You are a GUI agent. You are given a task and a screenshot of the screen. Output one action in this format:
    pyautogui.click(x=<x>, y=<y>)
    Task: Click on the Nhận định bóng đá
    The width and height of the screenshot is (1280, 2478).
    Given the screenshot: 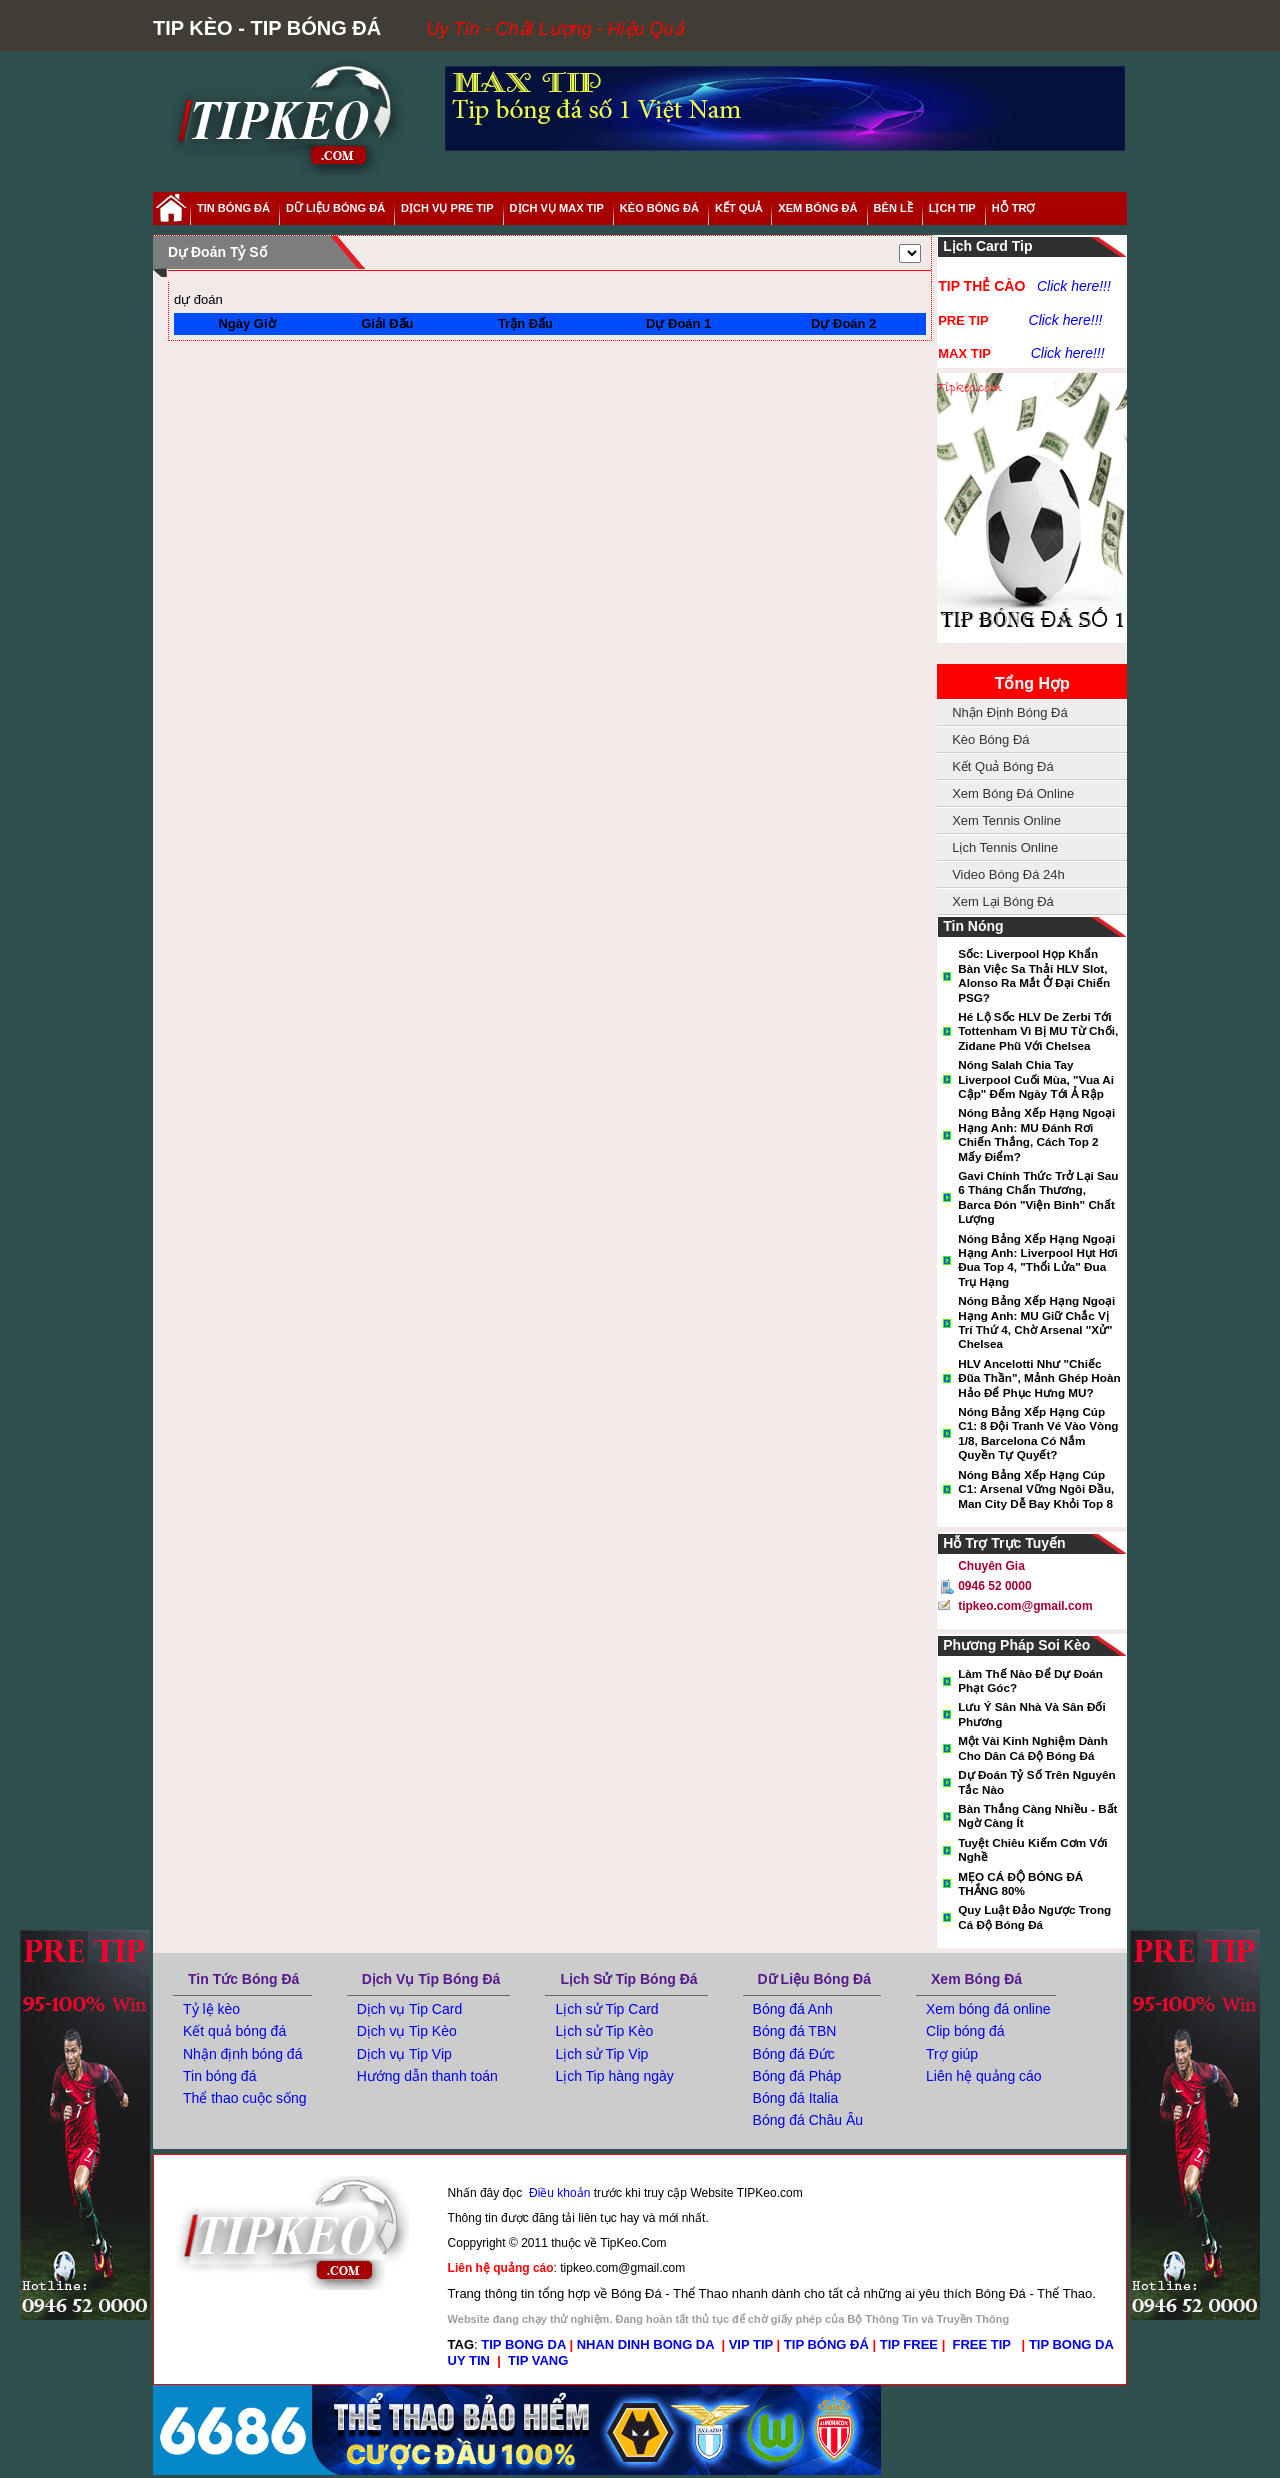 What is the action you would take?
    pyautogui.click(x=242, y=2054)
    